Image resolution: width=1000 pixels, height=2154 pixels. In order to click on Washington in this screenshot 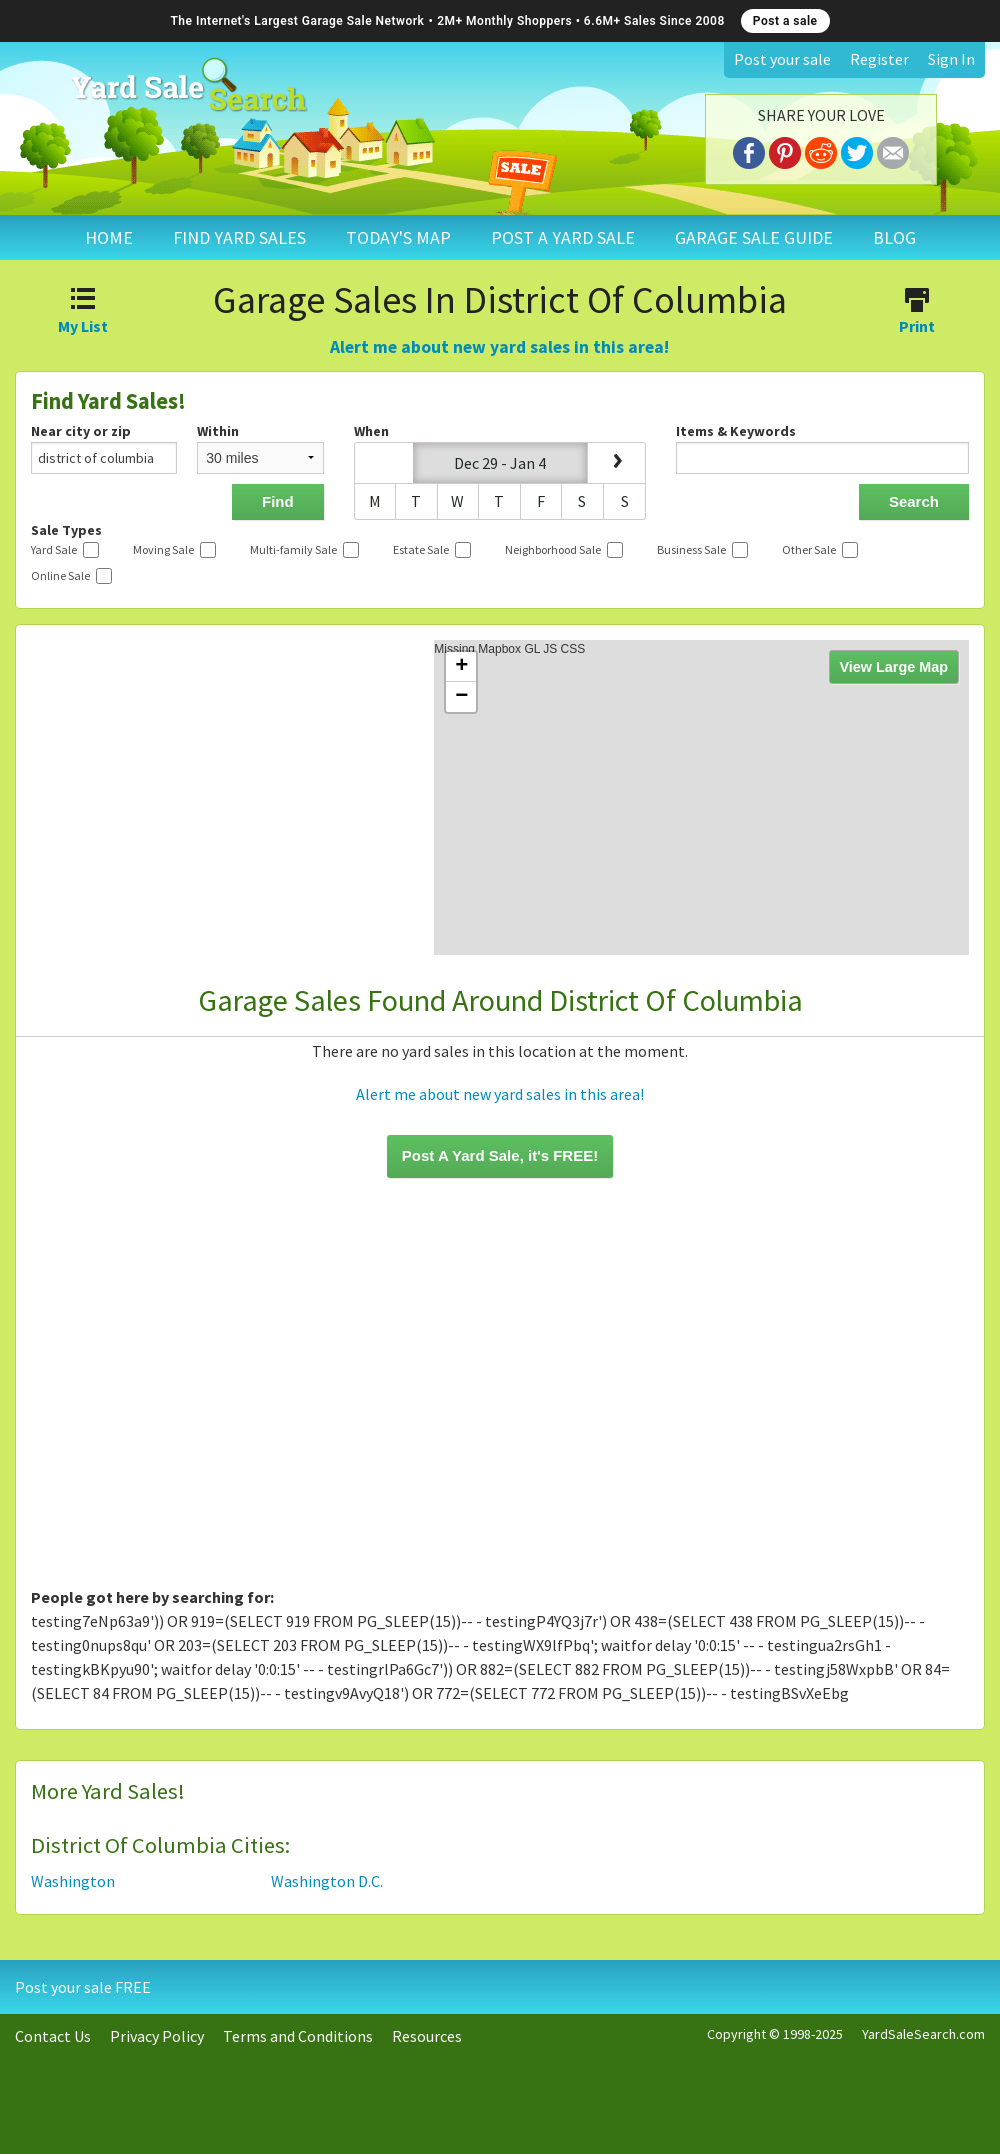, I will do `click(73, 1881)`.